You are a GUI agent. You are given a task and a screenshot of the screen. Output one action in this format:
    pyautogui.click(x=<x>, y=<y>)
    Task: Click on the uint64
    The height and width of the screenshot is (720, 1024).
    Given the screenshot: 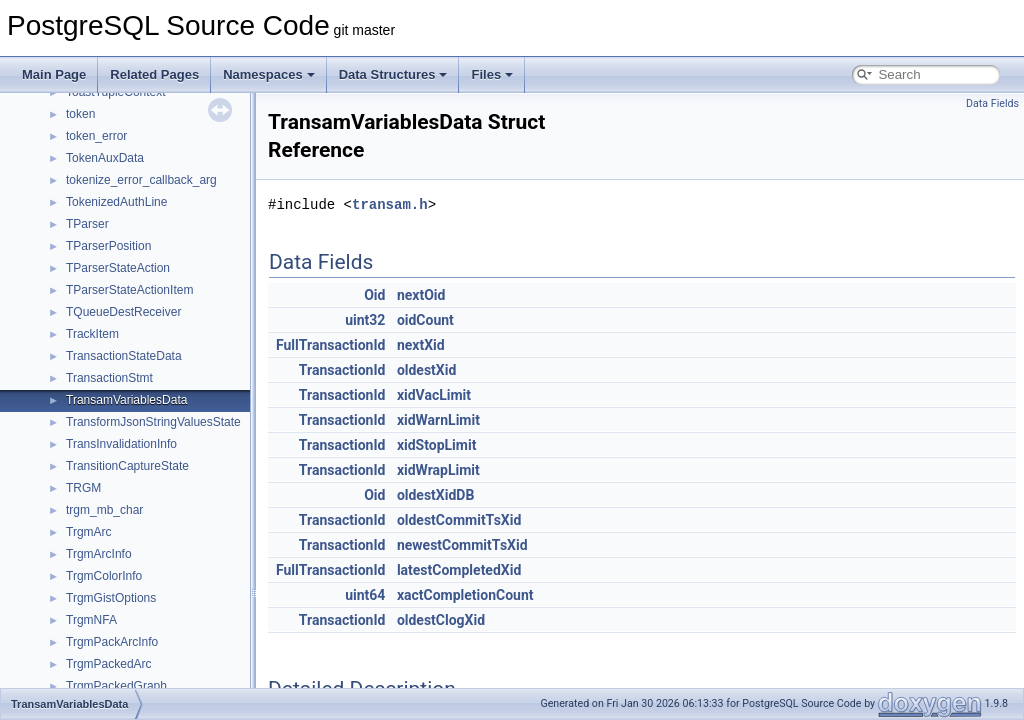 What is the action you would take?
    pyautogui.click(x=365, y=595)
    